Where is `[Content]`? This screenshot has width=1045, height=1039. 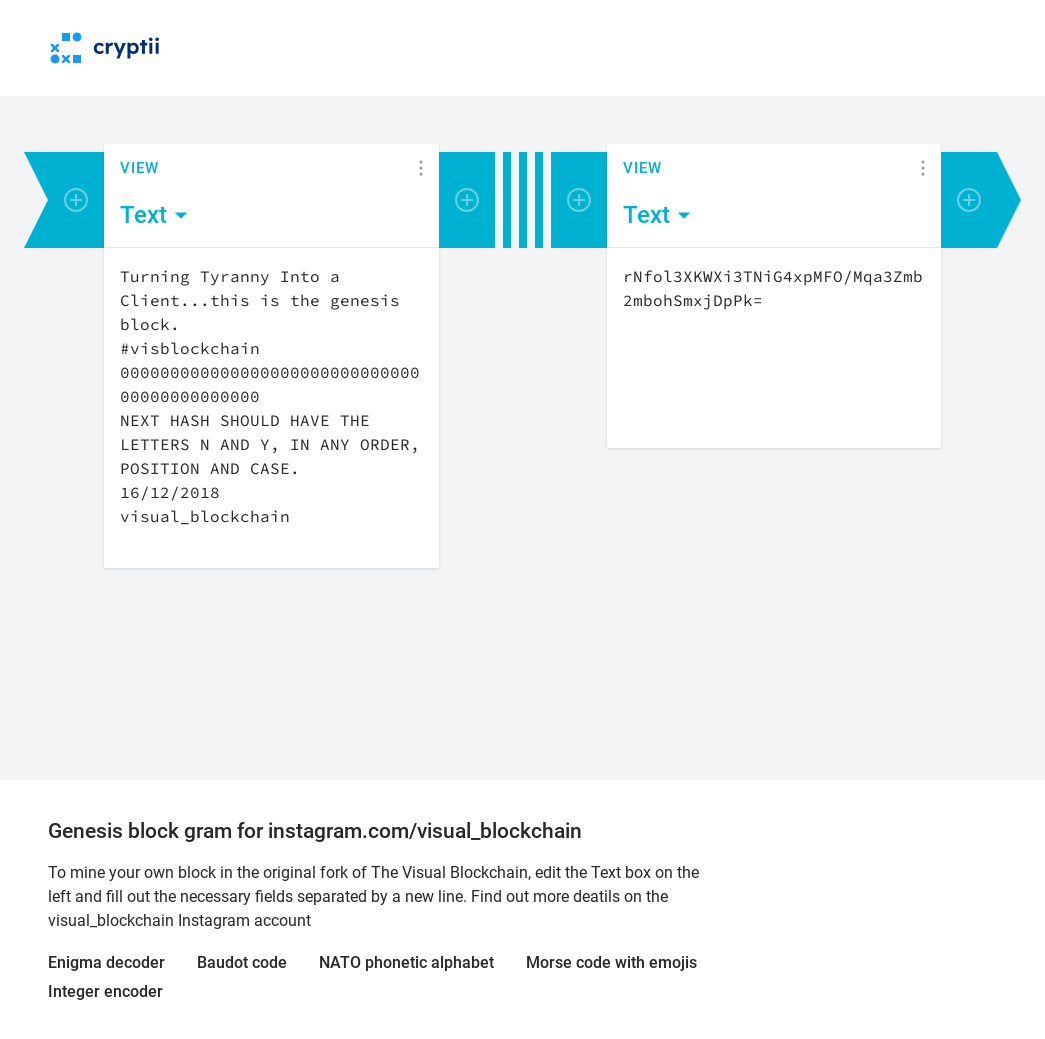 [Content] is located at coordinates (271, 408).